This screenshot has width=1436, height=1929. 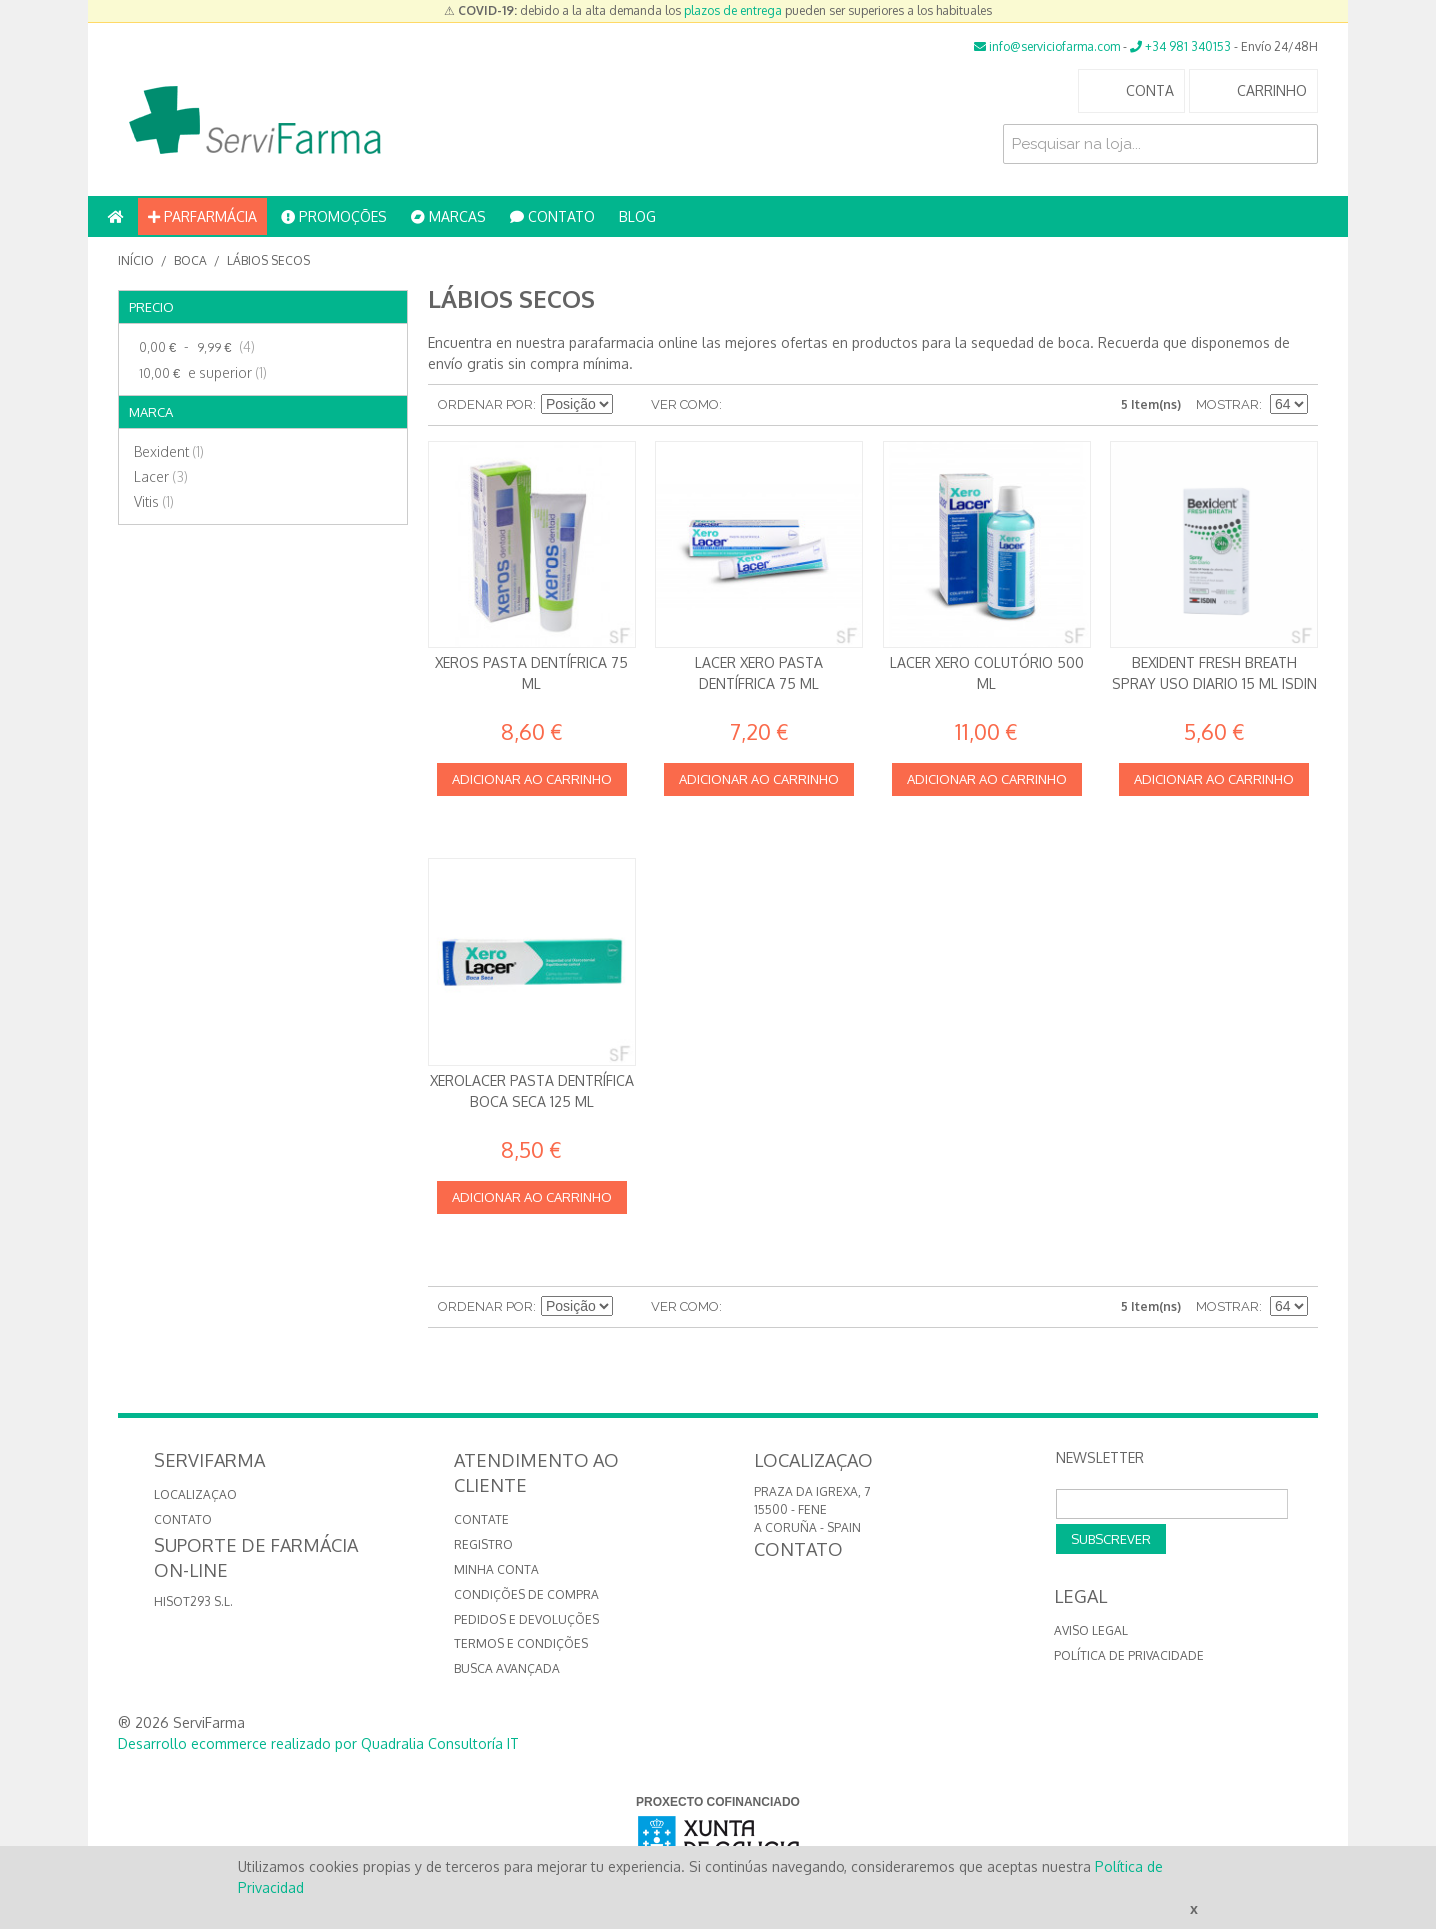 I want to click on Vitis, so click(x=154, y=501).